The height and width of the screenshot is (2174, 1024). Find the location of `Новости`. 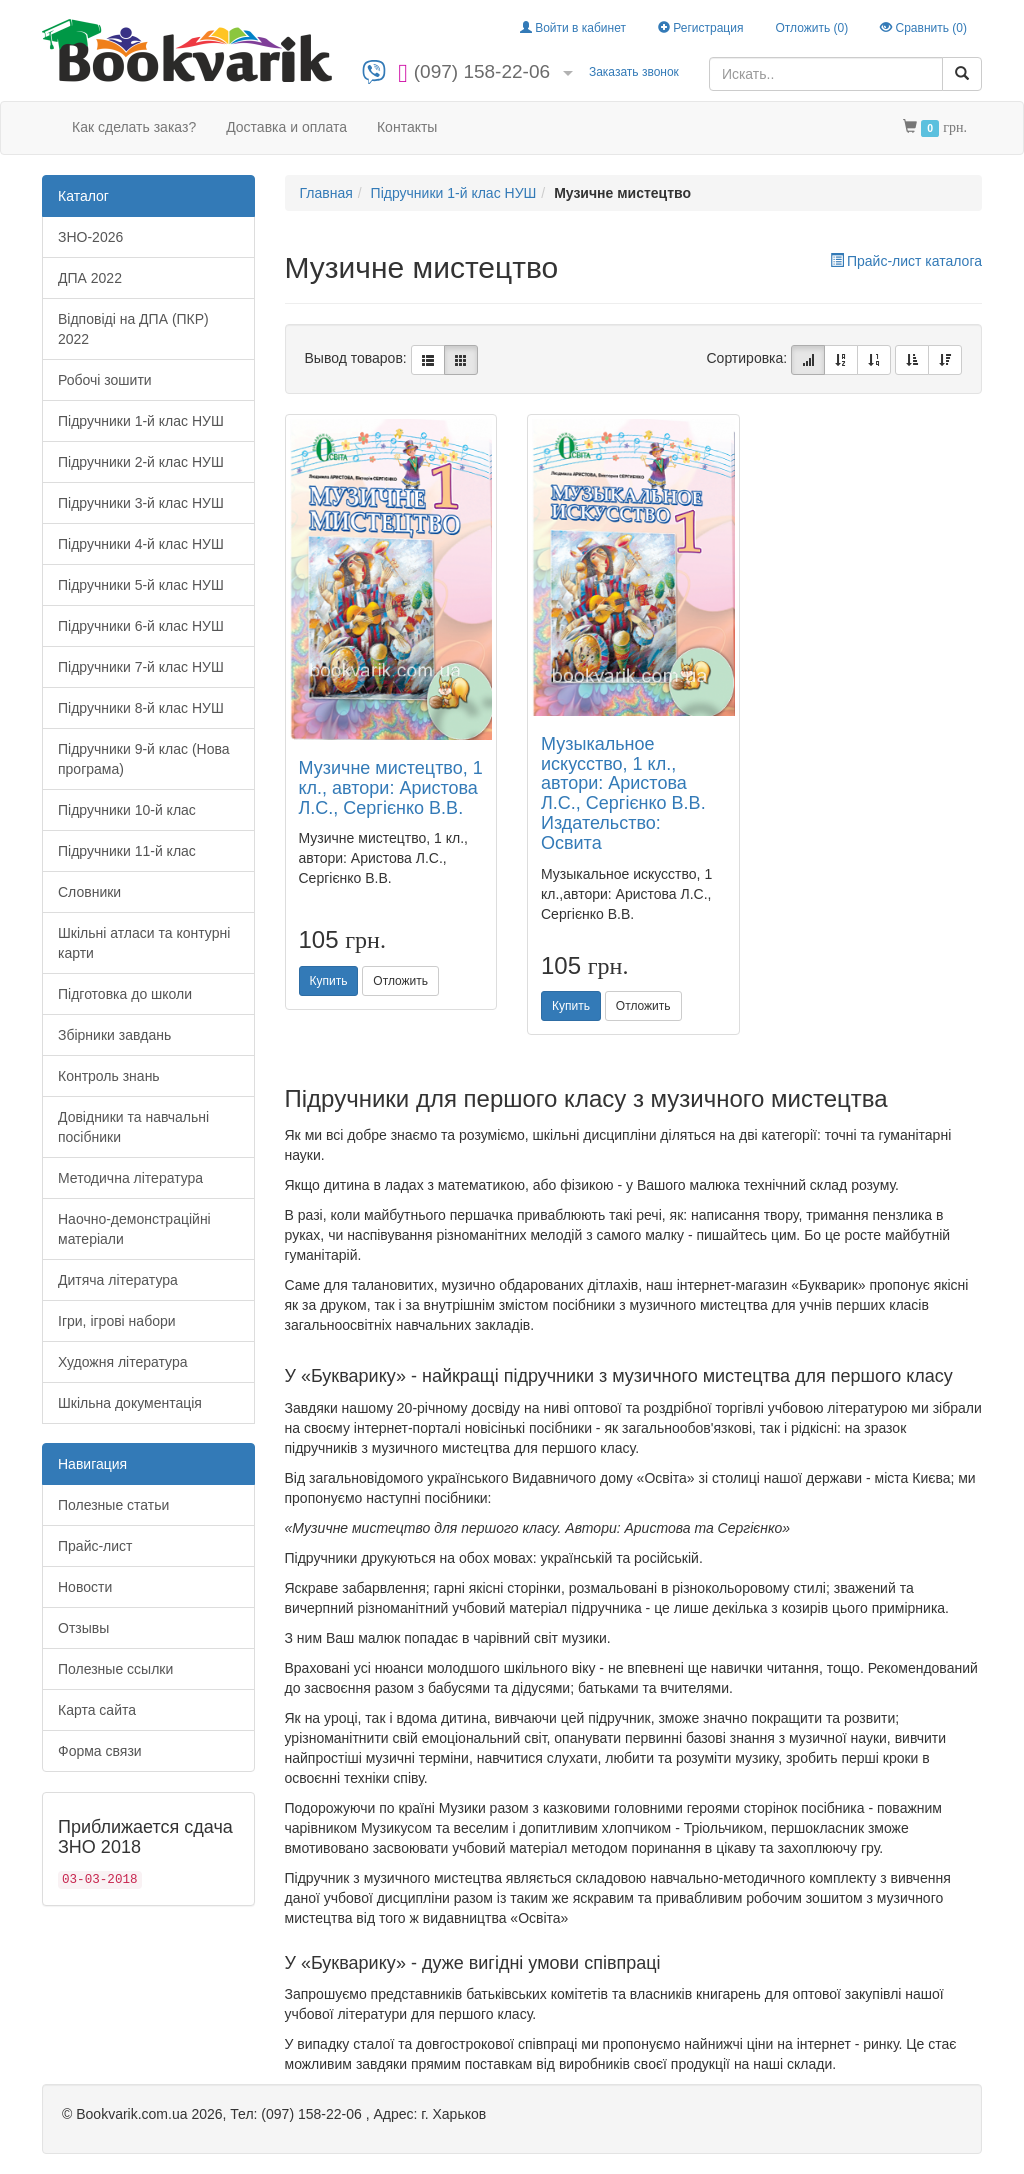

Новости is located at coordinates (85, 1587).